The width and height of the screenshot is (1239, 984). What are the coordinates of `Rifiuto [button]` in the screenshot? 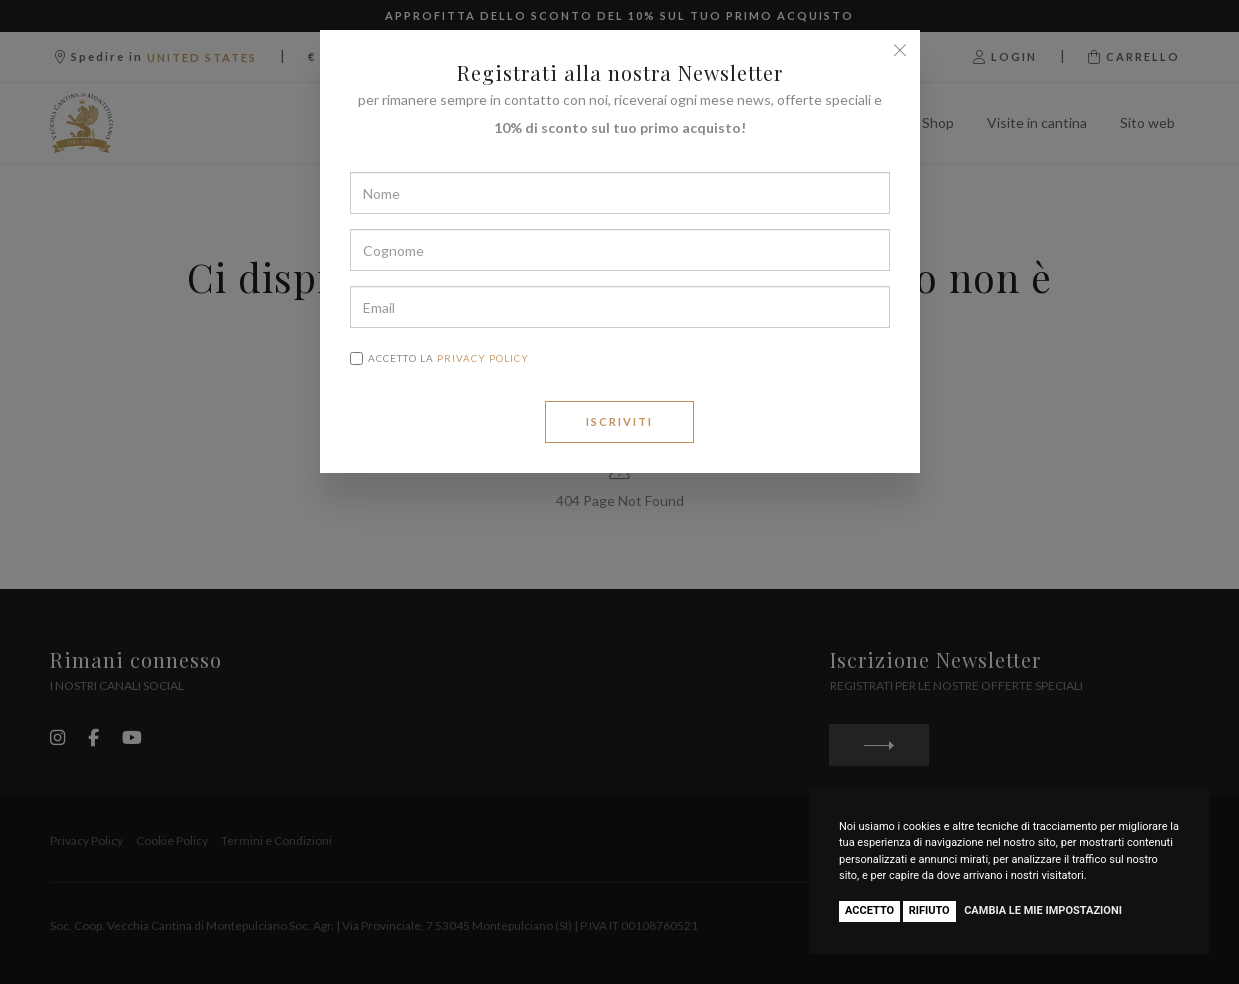 It's located at (929, 910).